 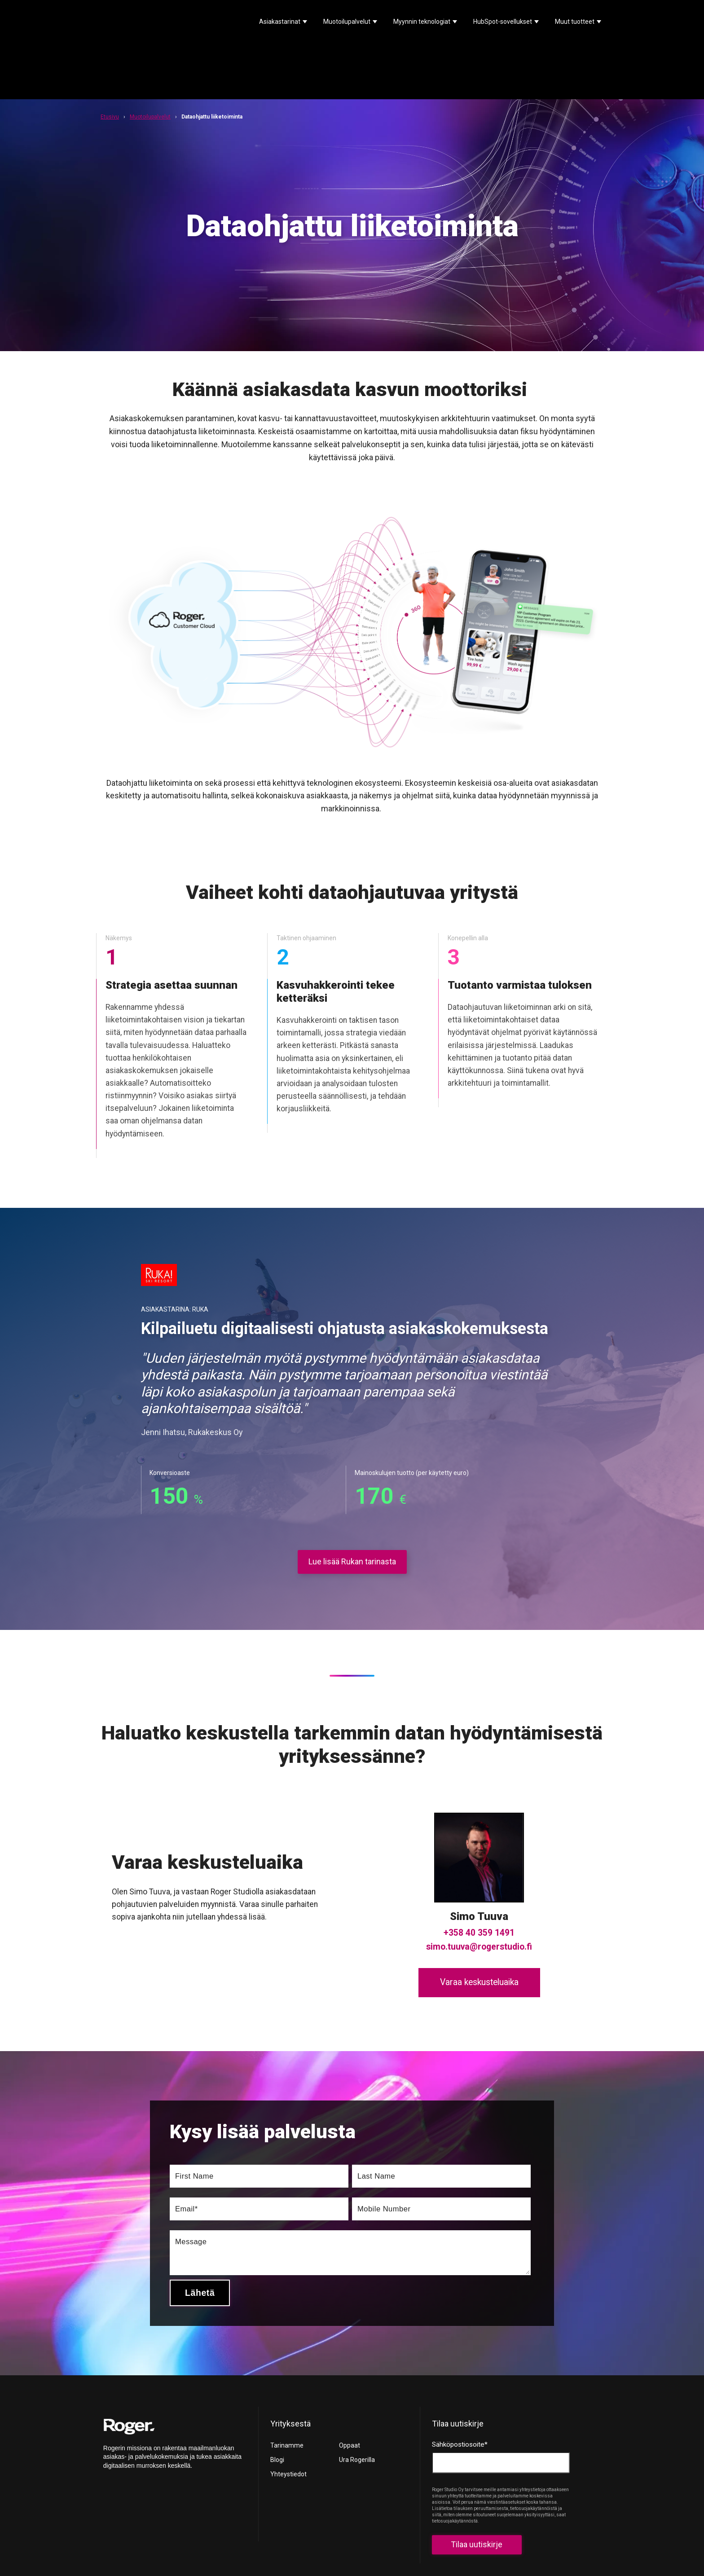 What do you see at coordinates (349, 2381) in the screenshot?
I see `Oppaat [menuitem]` at bounding box center [349, 2381].